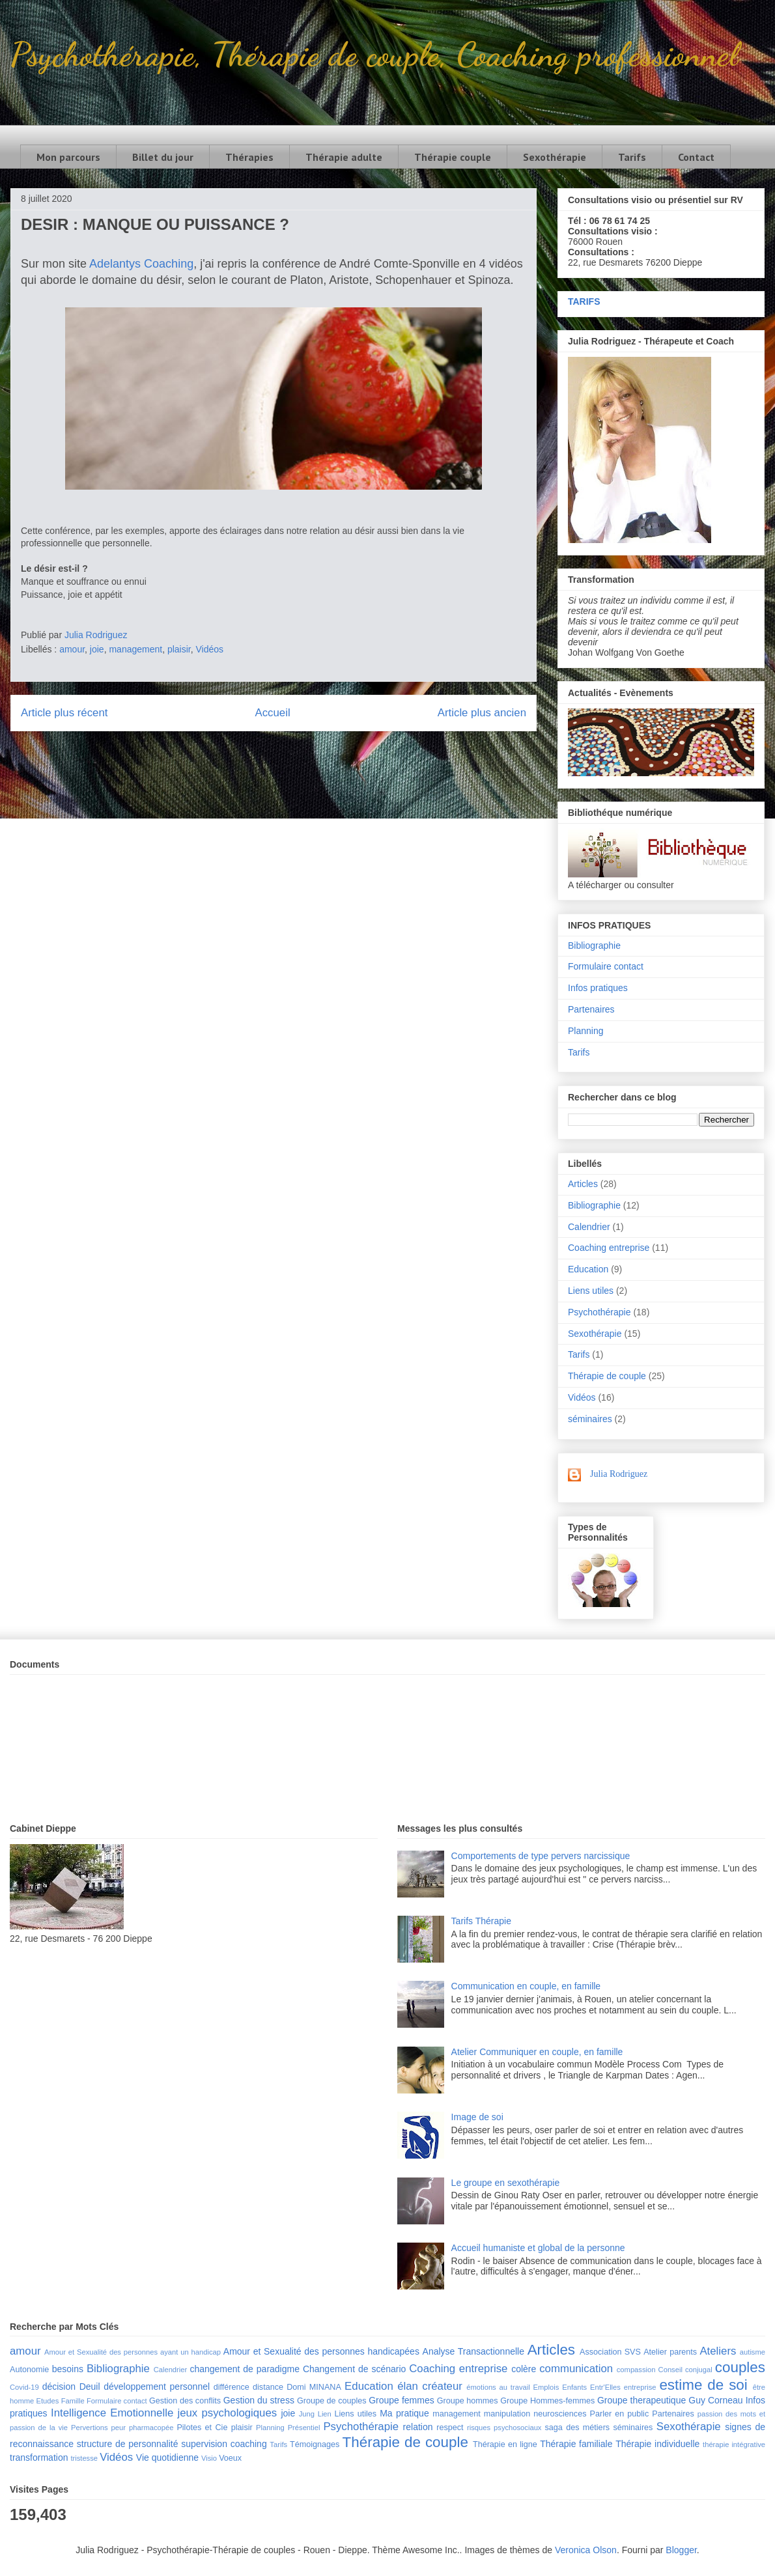 Image resolution: width=775 pixels, height=2576 pixels. Describe the element at coordinates (157, 2386) in the screenshot. I see `développement personnel` at that location.